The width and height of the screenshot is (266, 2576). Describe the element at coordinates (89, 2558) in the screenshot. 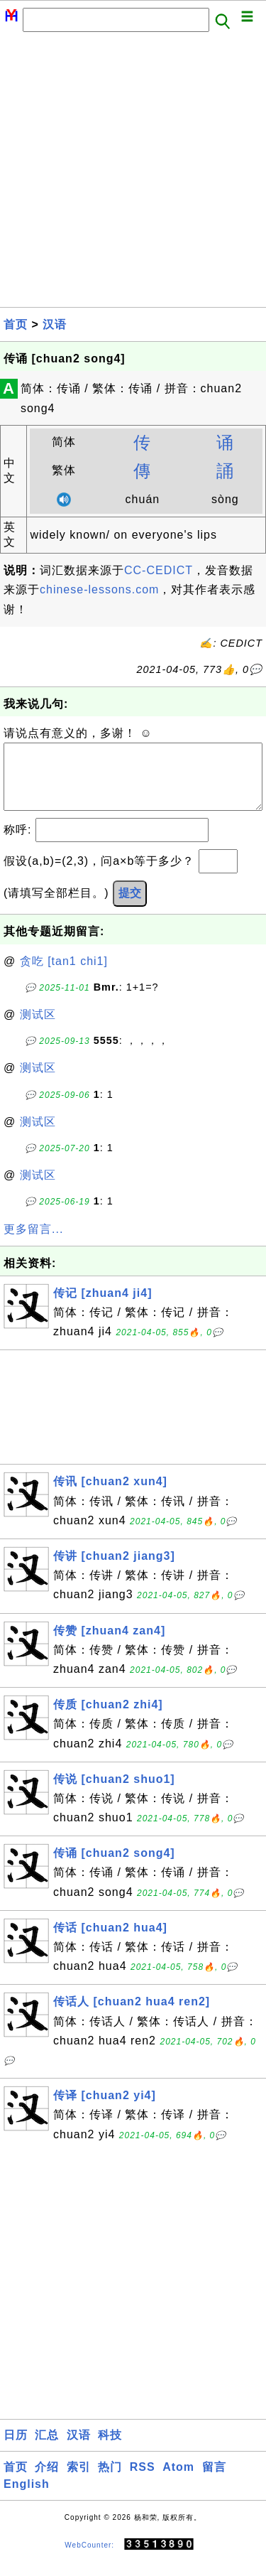

I see `WebCounter:` at that location.